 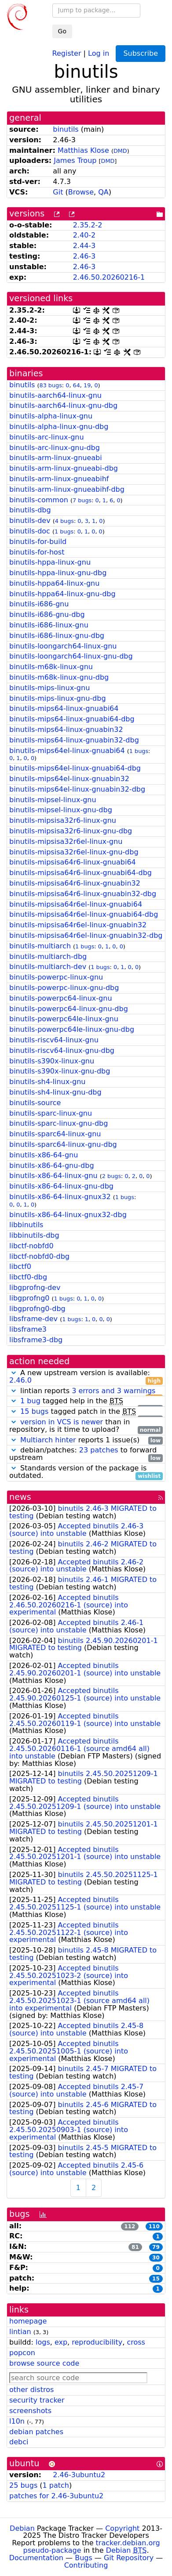 I want to click on binutils-arm-linux-gnueabi-dbg, so click(x=63, y=468).